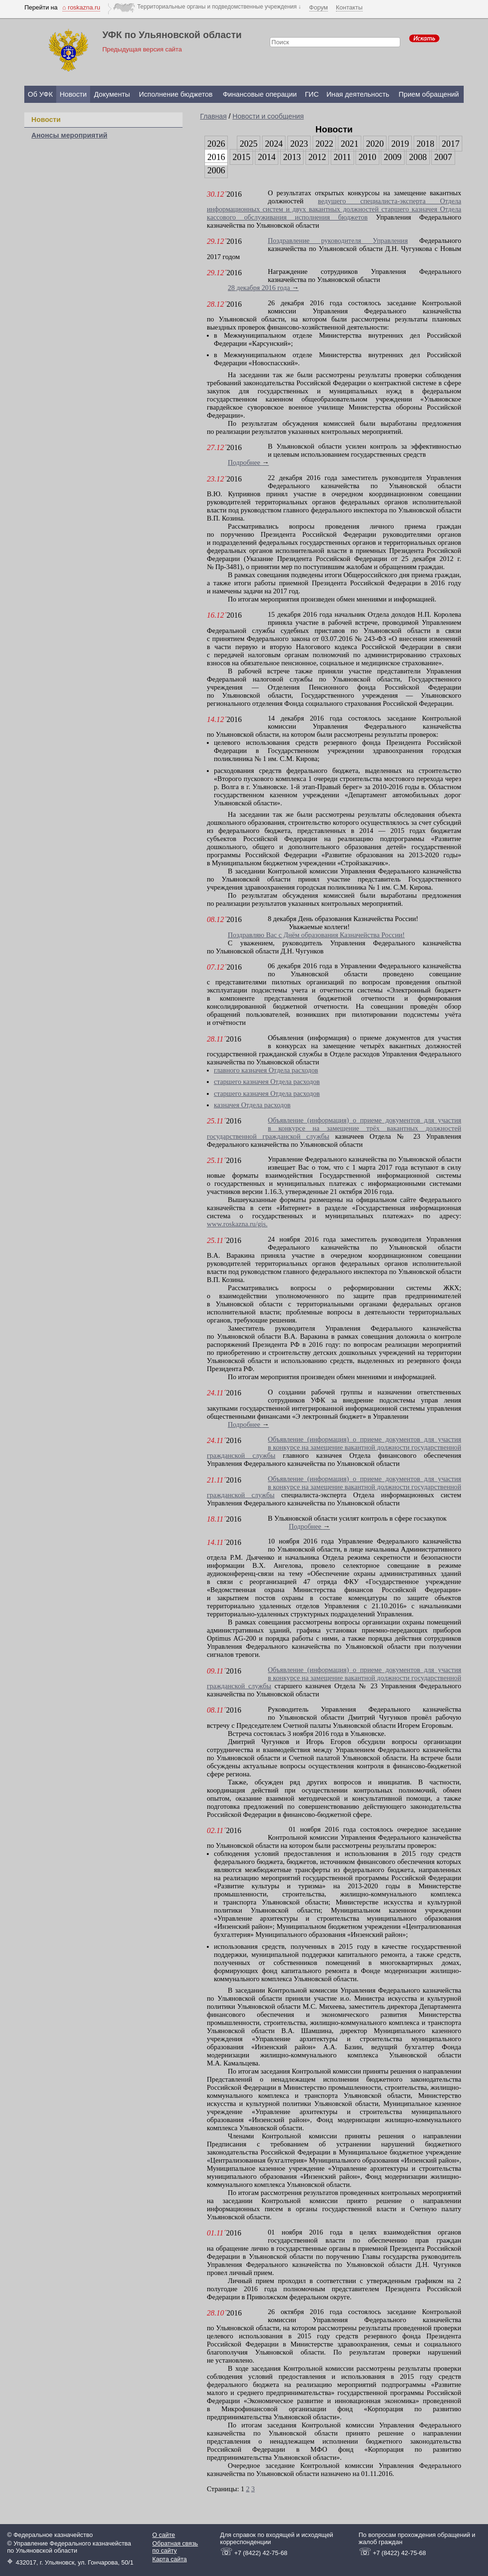  Describe the element at coordinates (392, 157) in the screenshot. I see `2009` at that location.